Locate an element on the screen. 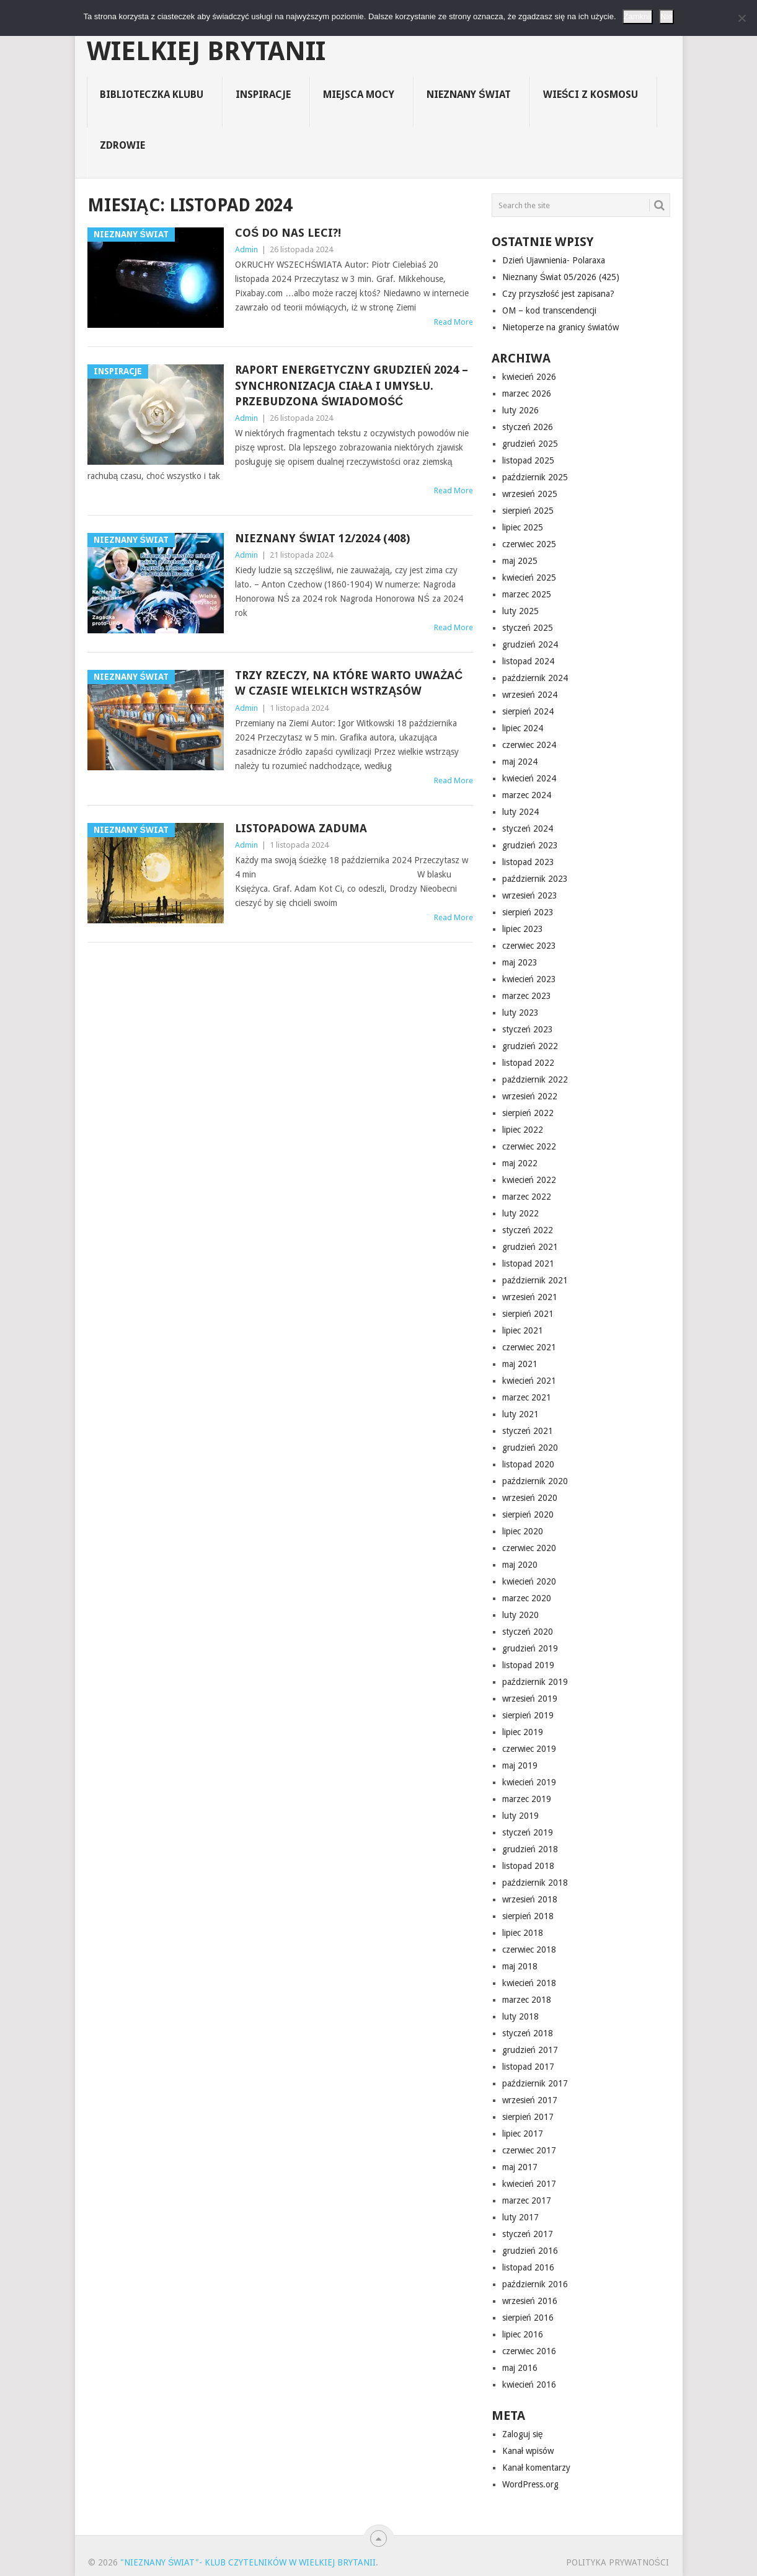  maj 2025 is located at coordinates (520, 561).